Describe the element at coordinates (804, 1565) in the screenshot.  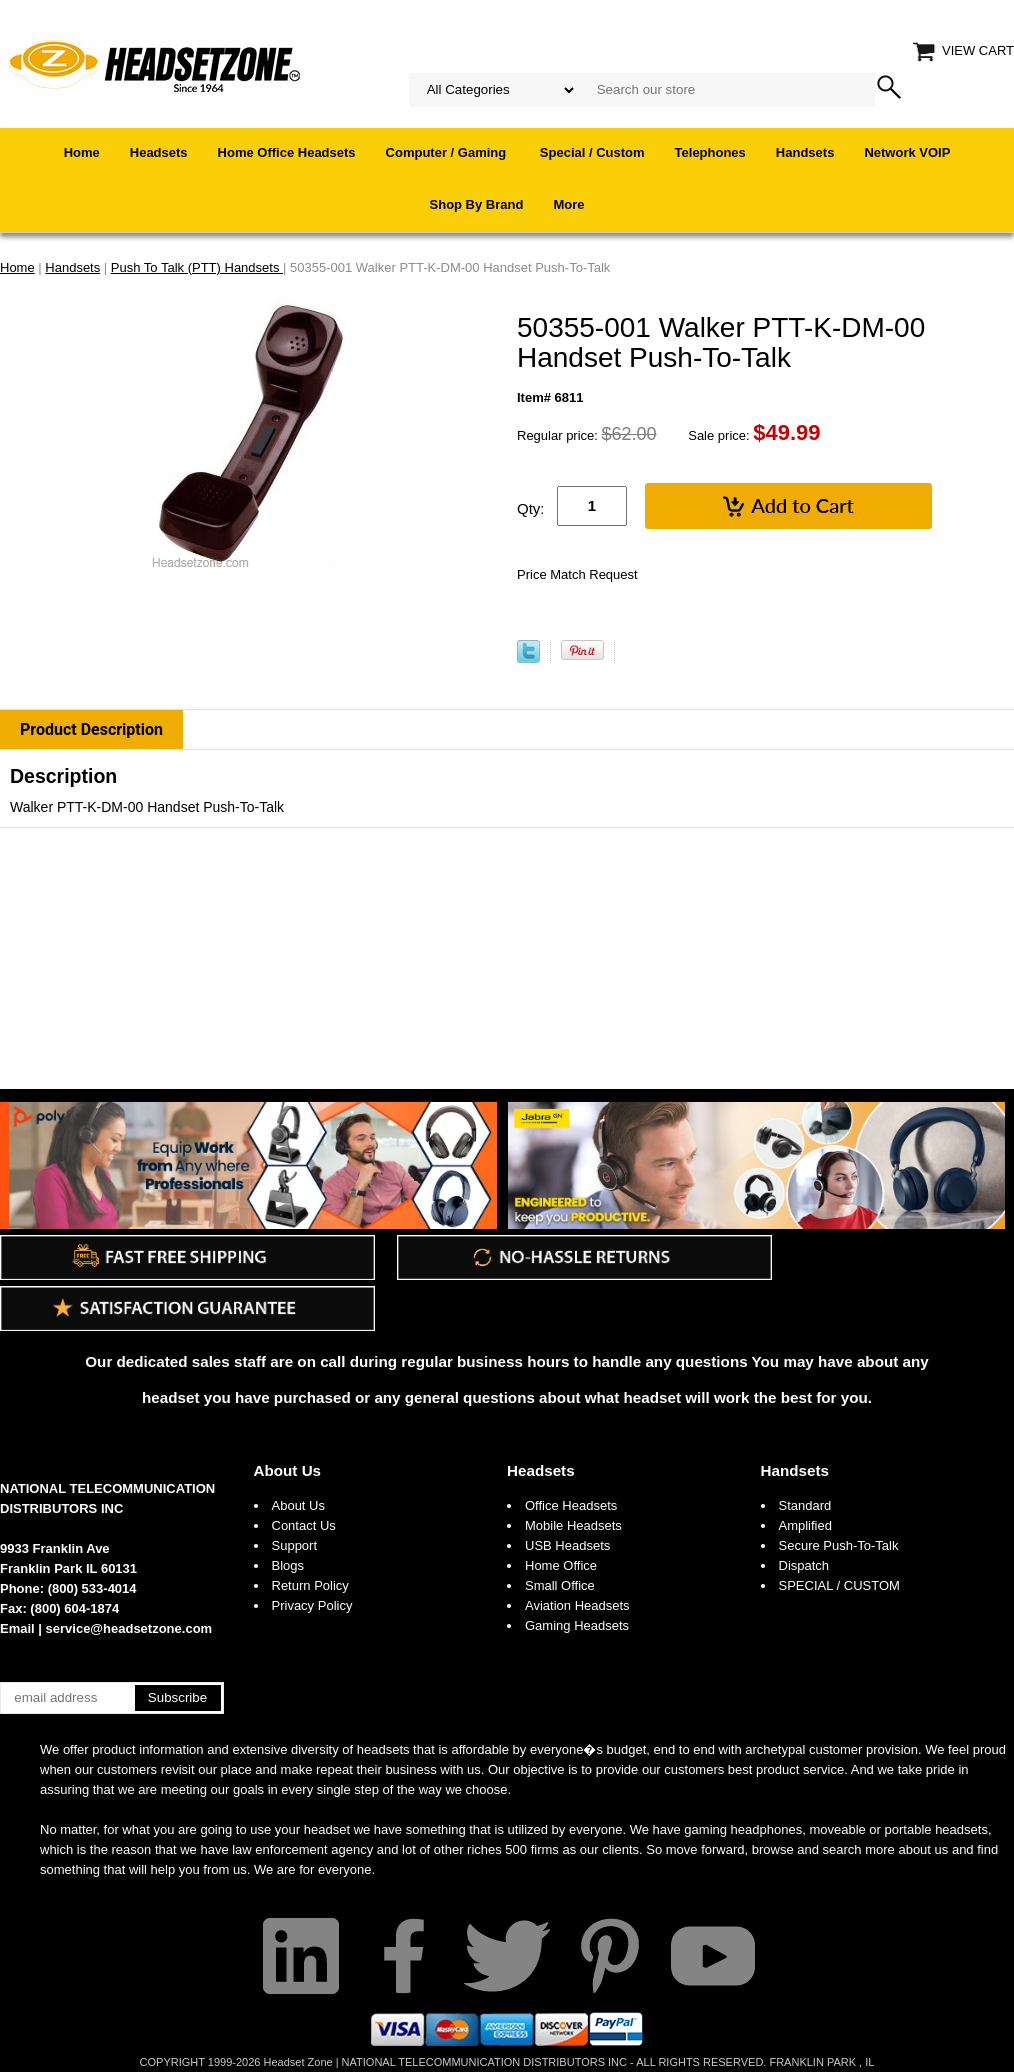
I see `Dispatch` at that location.